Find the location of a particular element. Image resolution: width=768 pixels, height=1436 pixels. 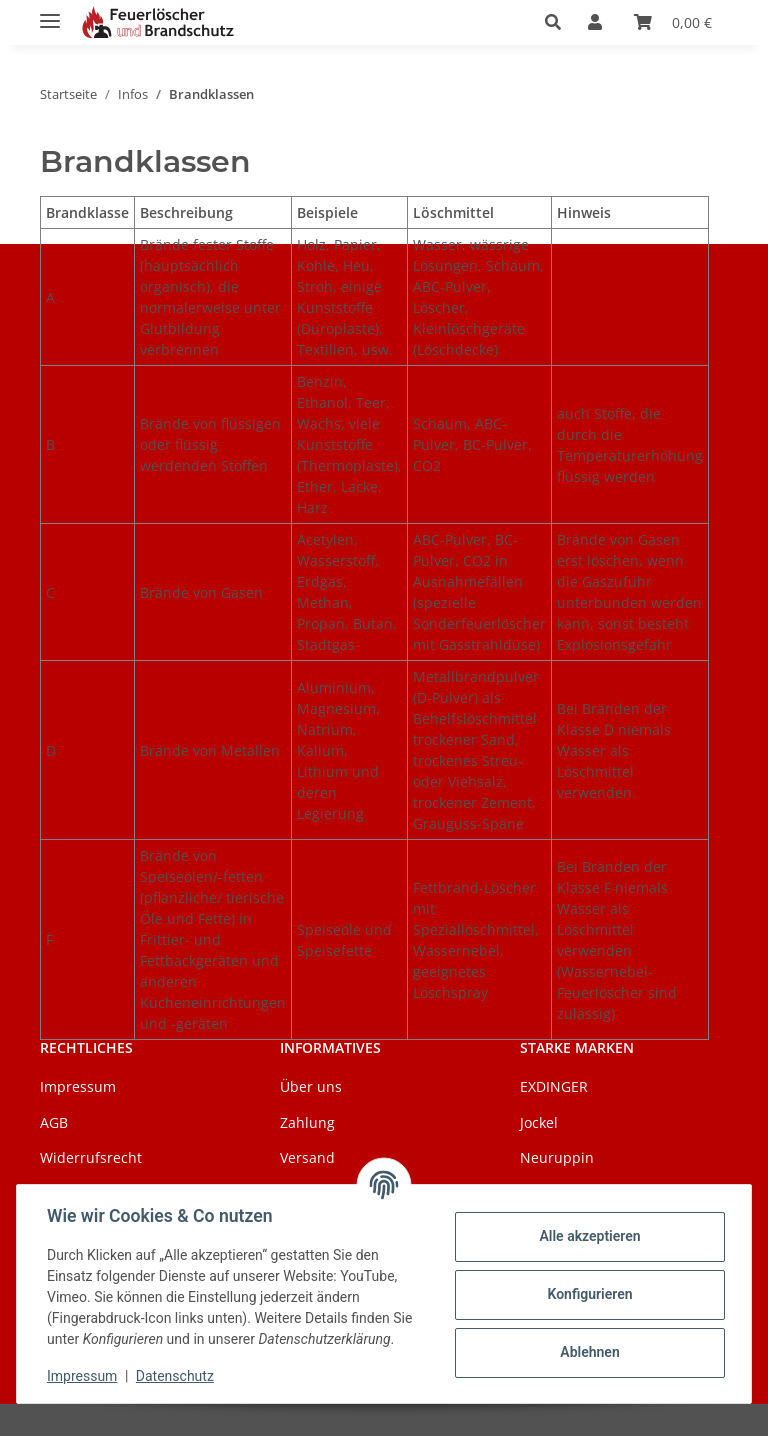

Neuruppin is located at coordinates (557, 1157).